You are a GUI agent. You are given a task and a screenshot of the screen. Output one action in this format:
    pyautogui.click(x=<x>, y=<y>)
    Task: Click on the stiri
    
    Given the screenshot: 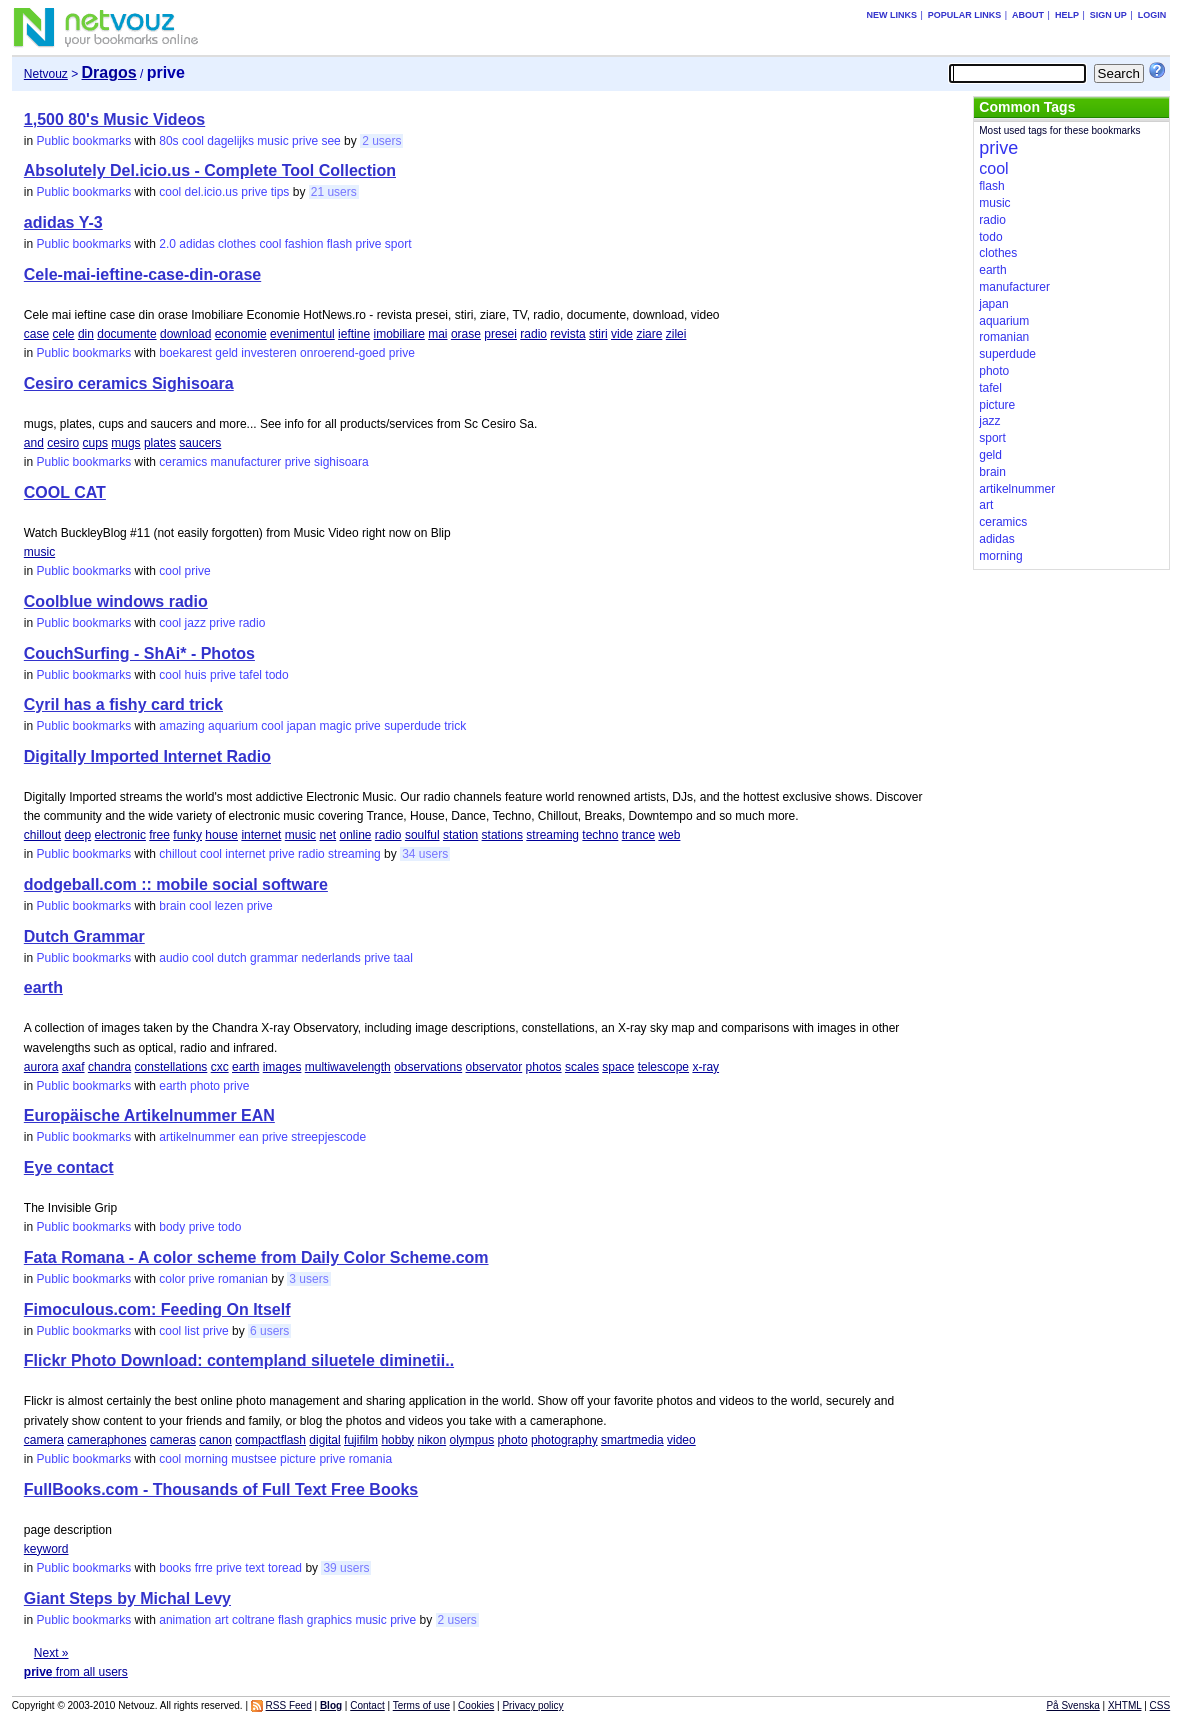 What is the action you would take?
    pyautogui.click(x=598, y=334)
    